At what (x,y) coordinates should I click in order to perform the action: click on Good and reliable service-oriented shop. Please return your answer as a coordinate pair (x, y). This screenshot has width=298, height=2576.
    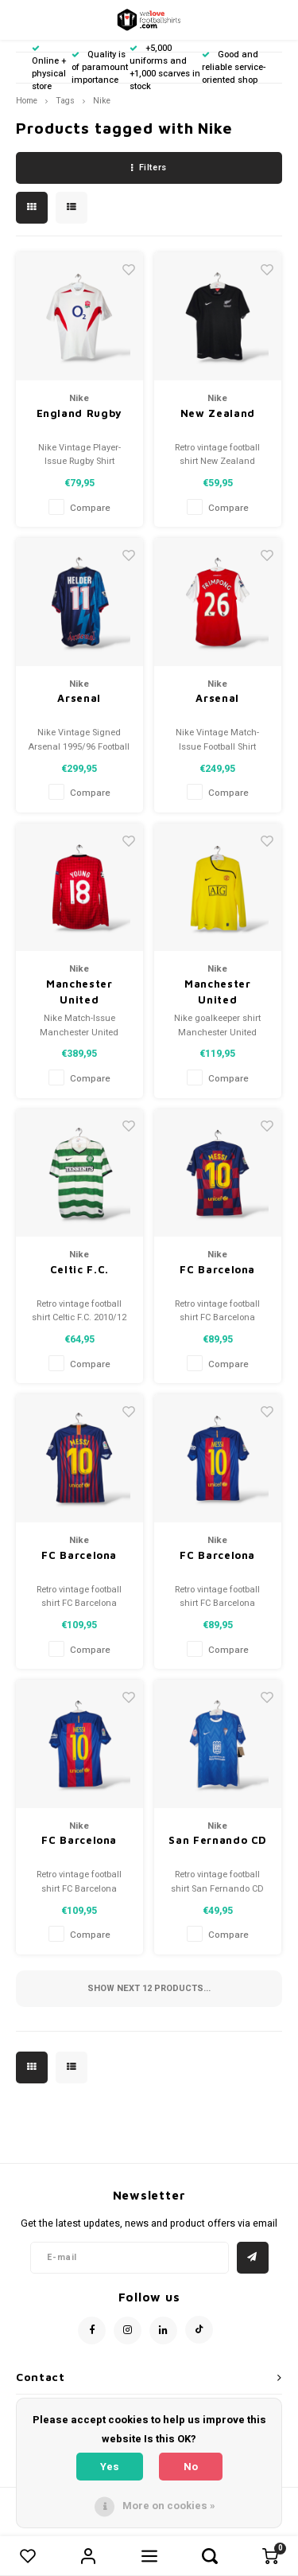
    Looking at the image, I should click on (233, 67).